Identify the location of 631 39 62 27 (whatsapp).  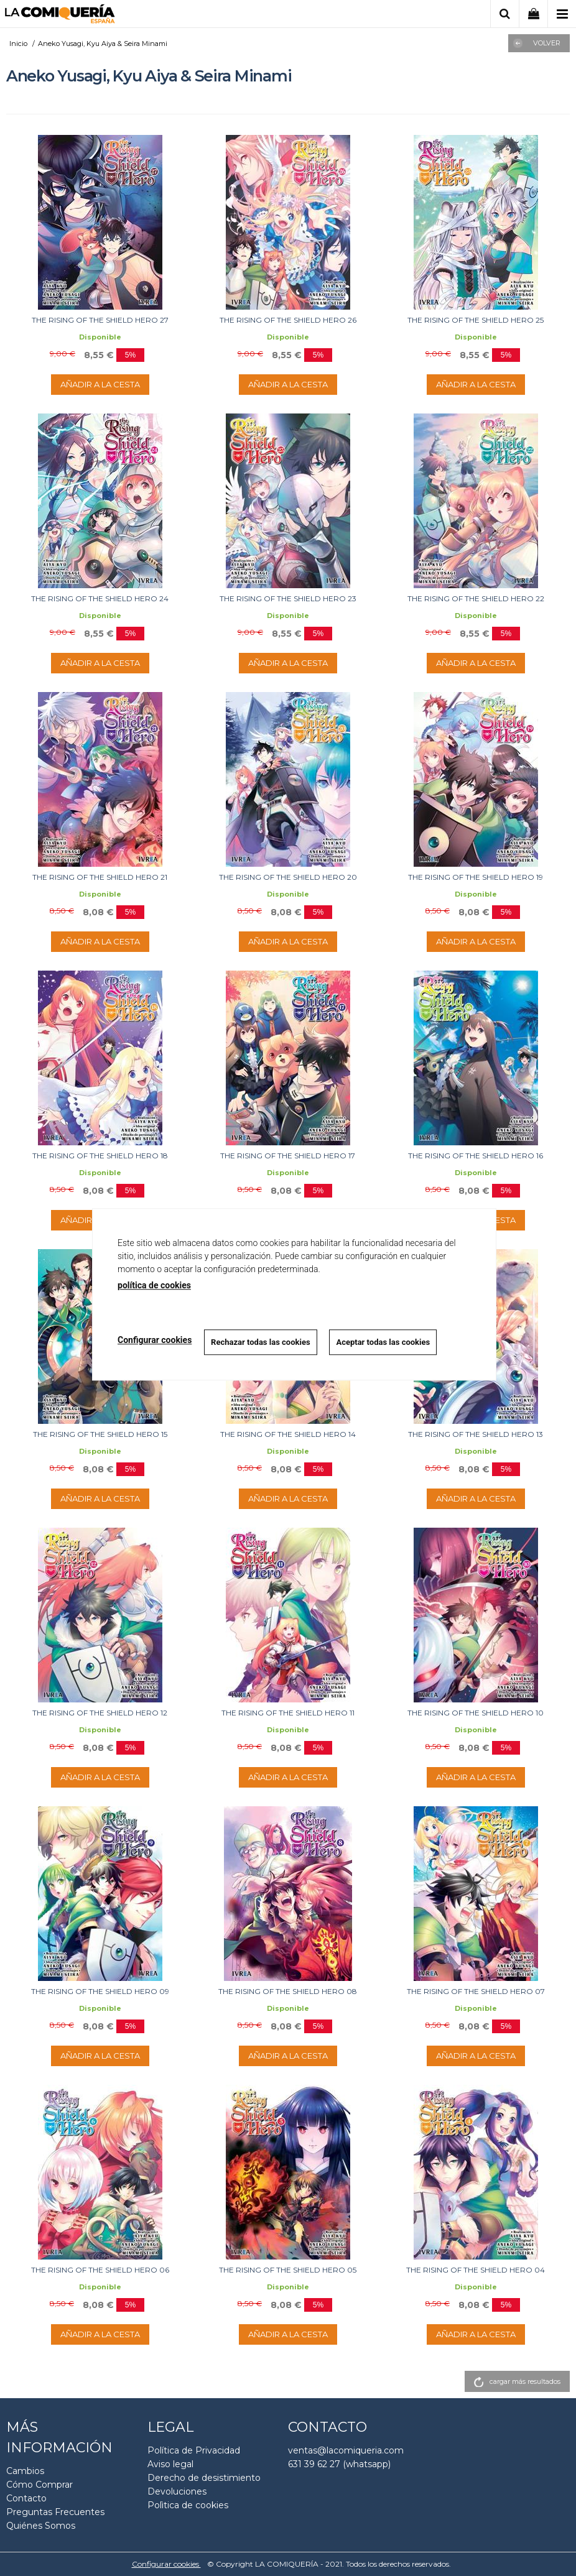
(339, 2464).